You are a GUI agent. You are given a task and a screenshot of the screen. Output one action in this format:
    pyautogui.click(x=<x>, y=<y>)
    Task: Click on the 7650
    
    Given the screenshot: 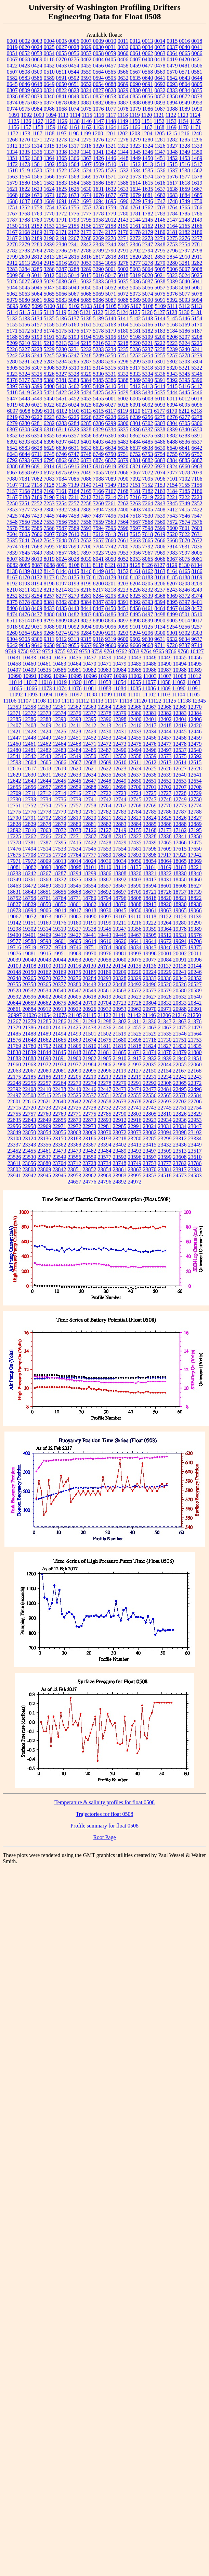 What is the action you would take?
    pyautogui.click(x=73, y=540)
    